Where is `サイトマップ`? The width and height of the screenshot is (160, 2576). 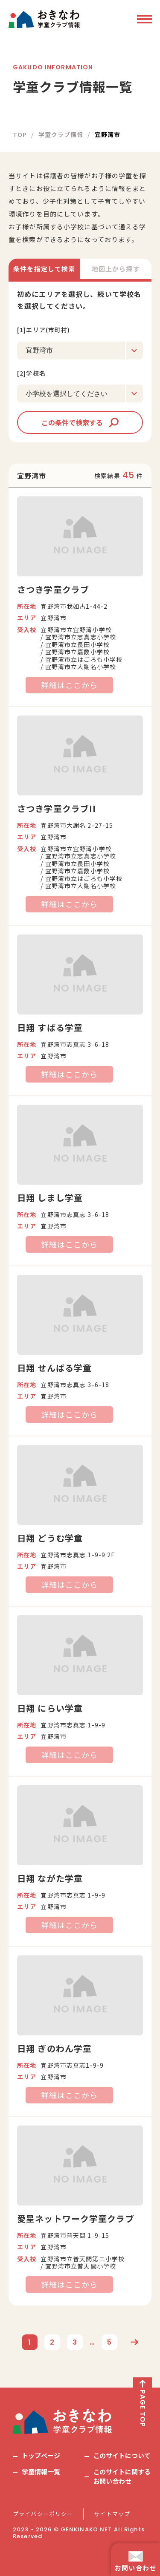 サイトマップ is located at coordinates (112, 2513).